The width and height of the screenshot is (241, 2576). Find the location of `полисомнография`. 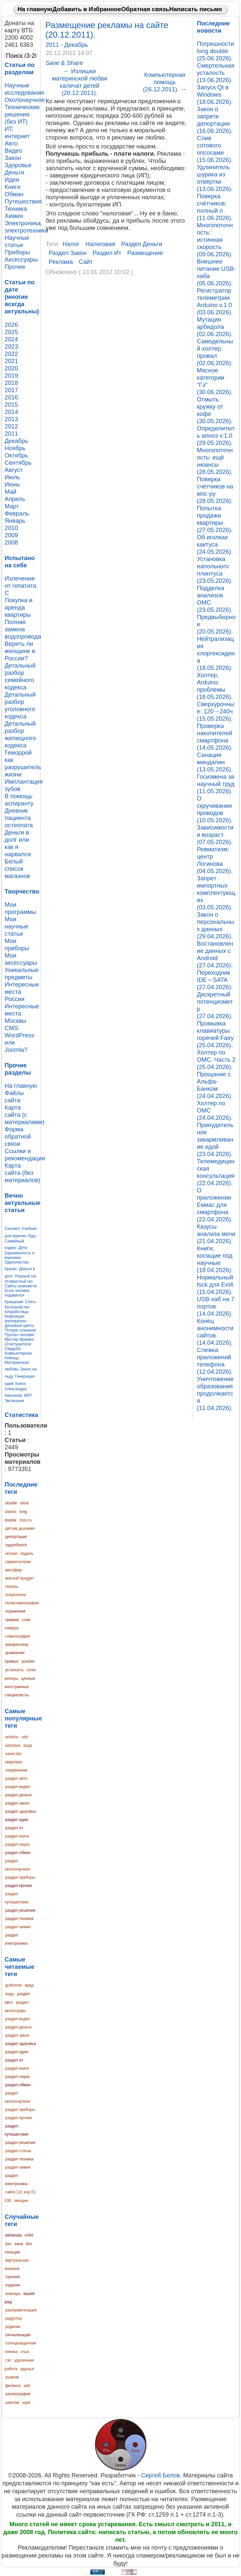

полисомнография is located at coordinates (22, 1603).